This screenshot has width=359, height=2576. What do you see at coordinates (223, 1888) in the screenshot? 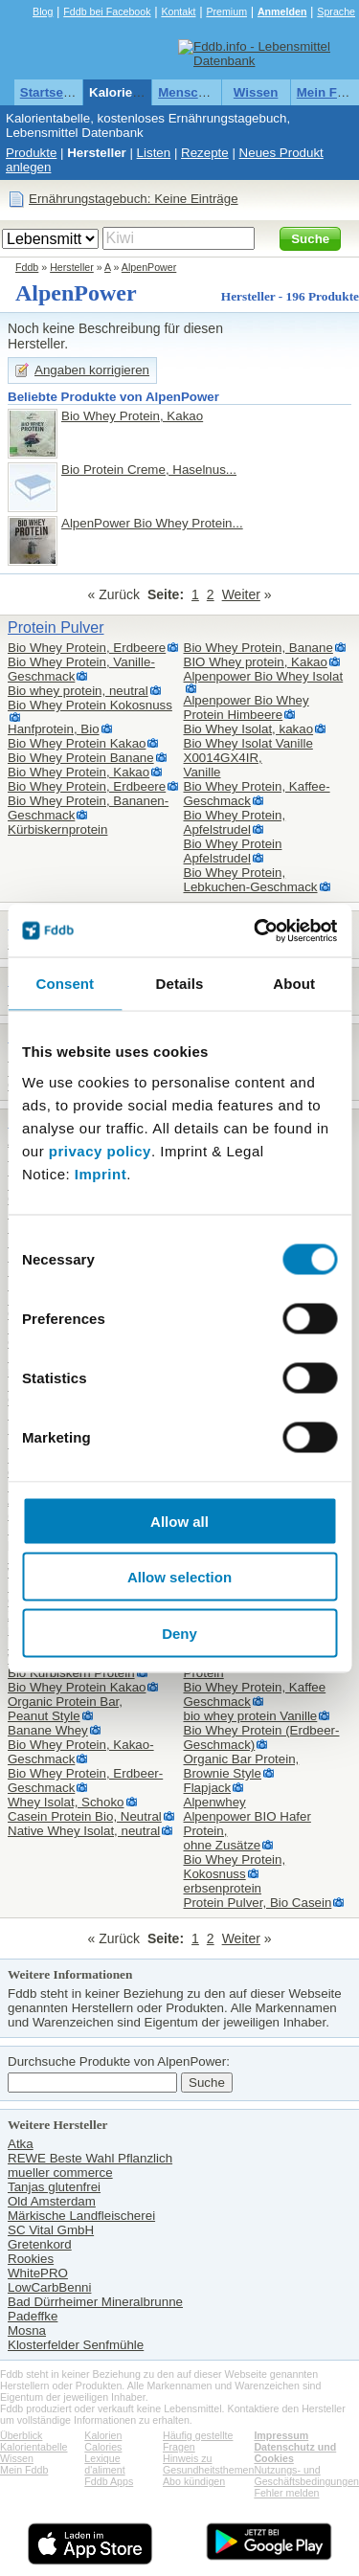
I see `erbsenprotein` at bounding box center [223, 1888].